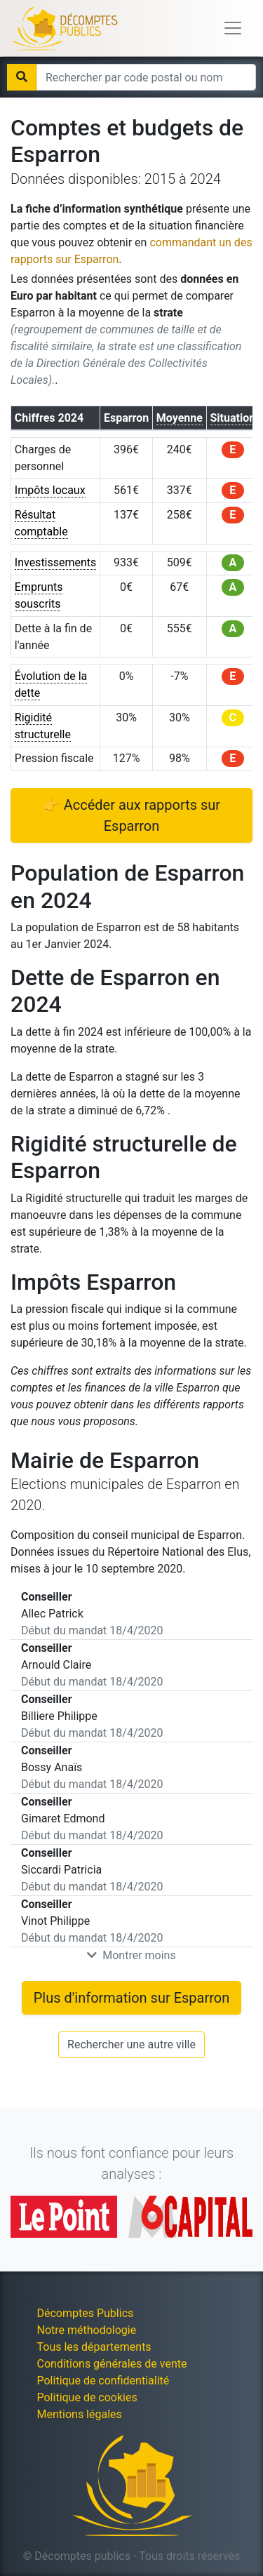 The height and width of the screenshot is (2576, 263). What do you see at coordinates (87, 2330) in the screenshot?
I see `Notre méthodologie` at bounding box center [87, 2330].